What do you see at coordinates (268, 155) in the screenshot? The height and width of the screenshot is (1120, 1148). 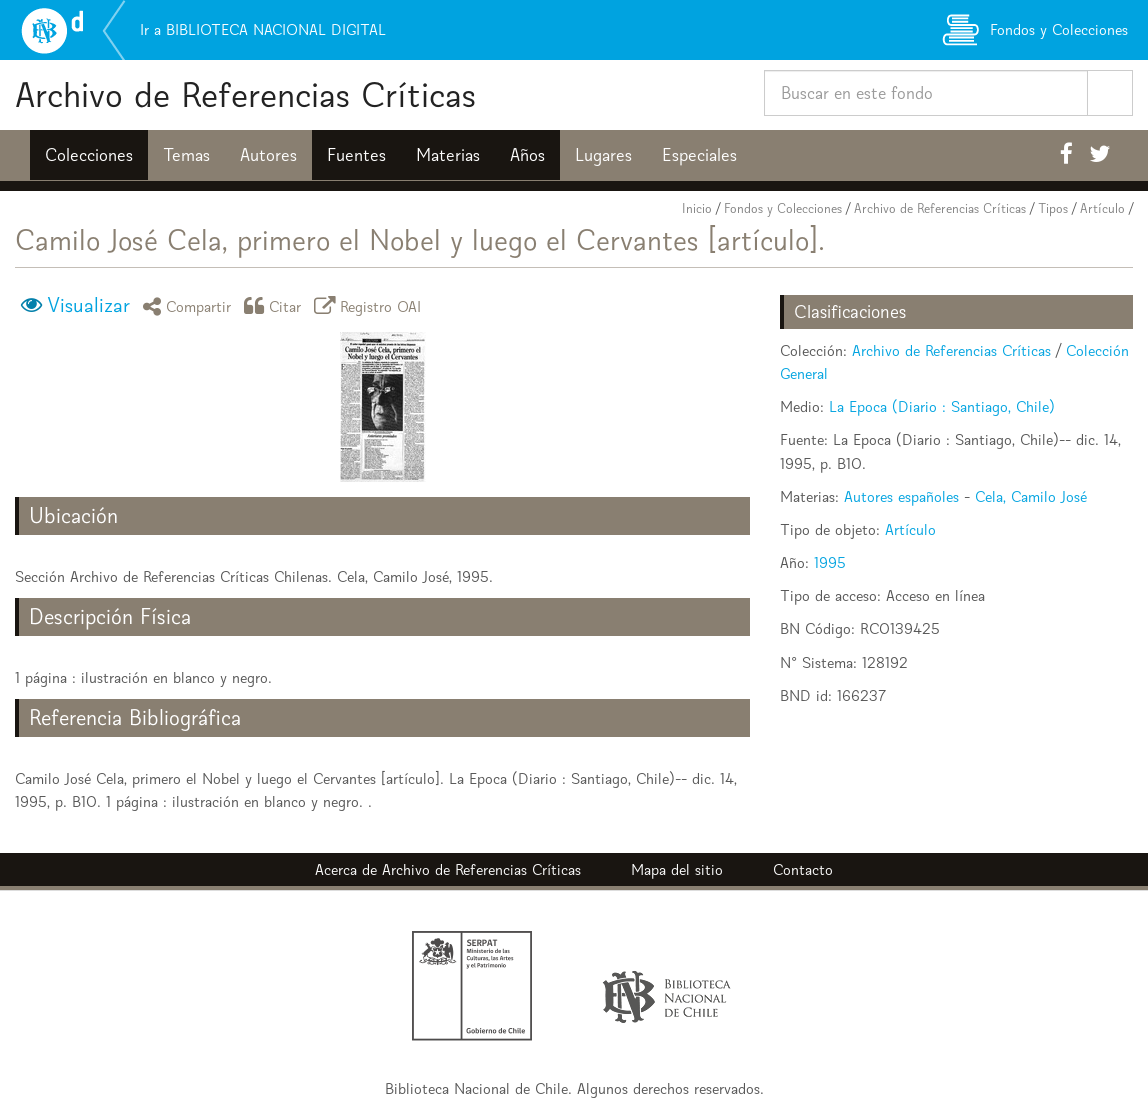 I see `Autores` at bounding box center [268, 155].